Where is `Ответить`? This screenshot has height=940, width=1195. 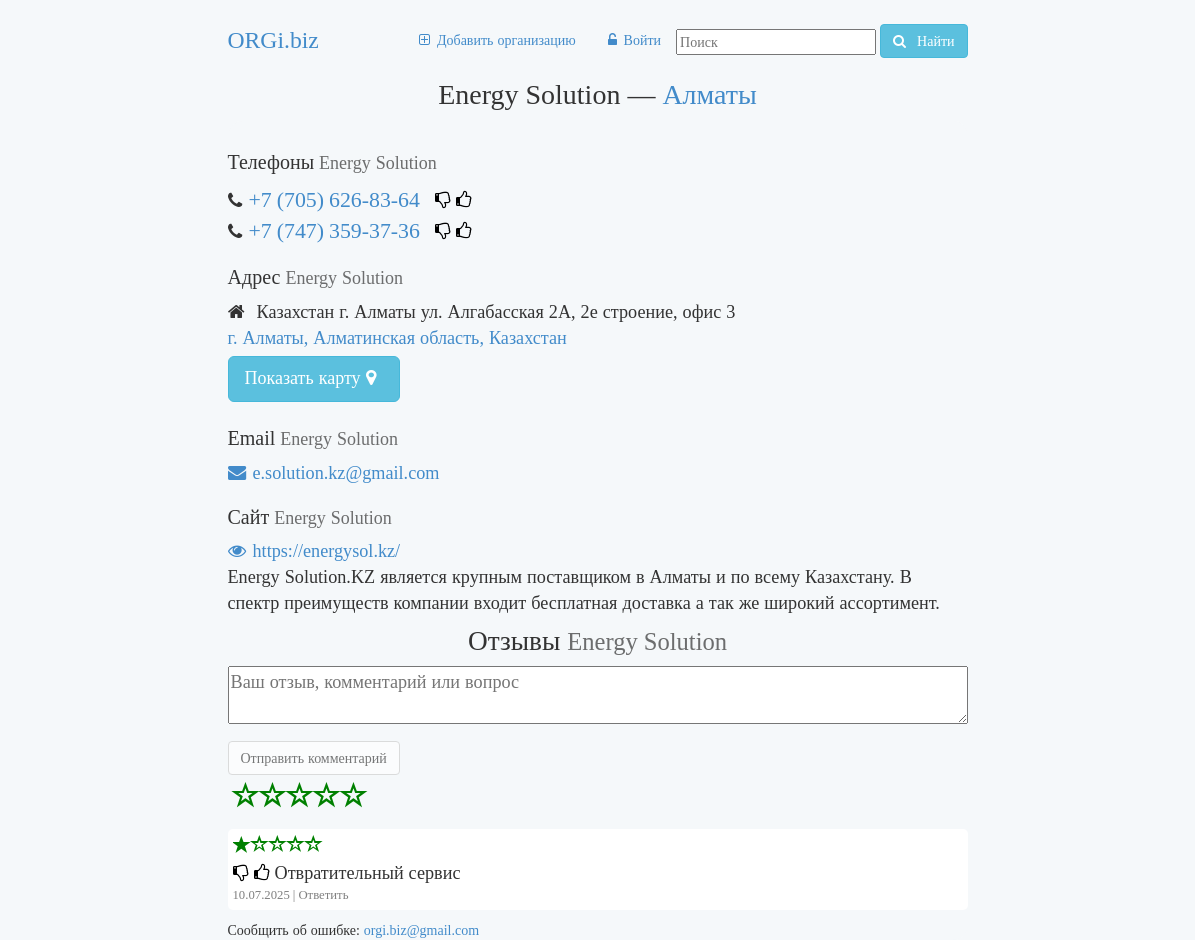
Ответить is located at coordinates (323, 894).